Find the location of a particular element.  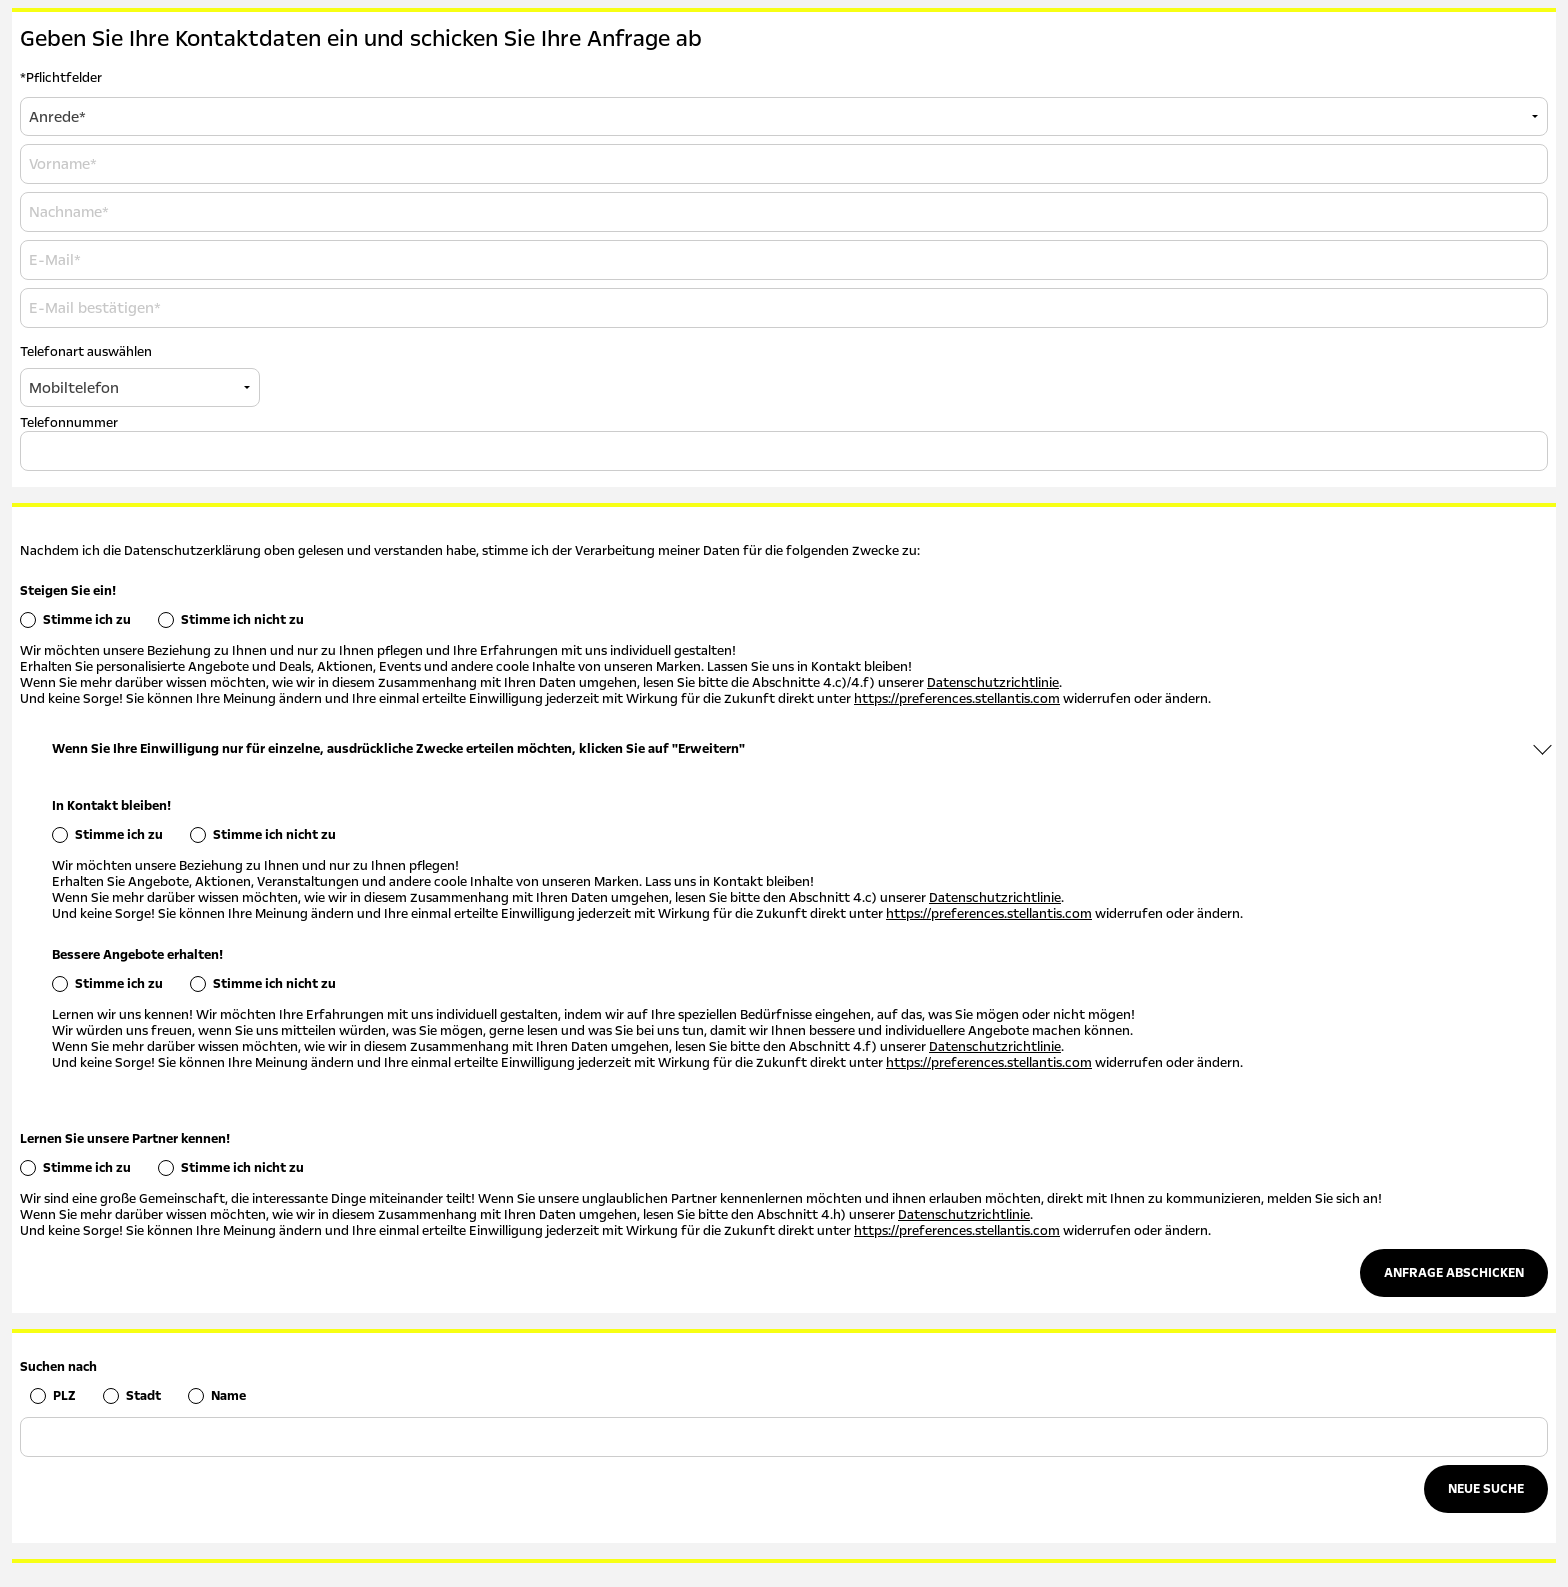

Steigen Sie ein! is located at coordinates (68, 591).